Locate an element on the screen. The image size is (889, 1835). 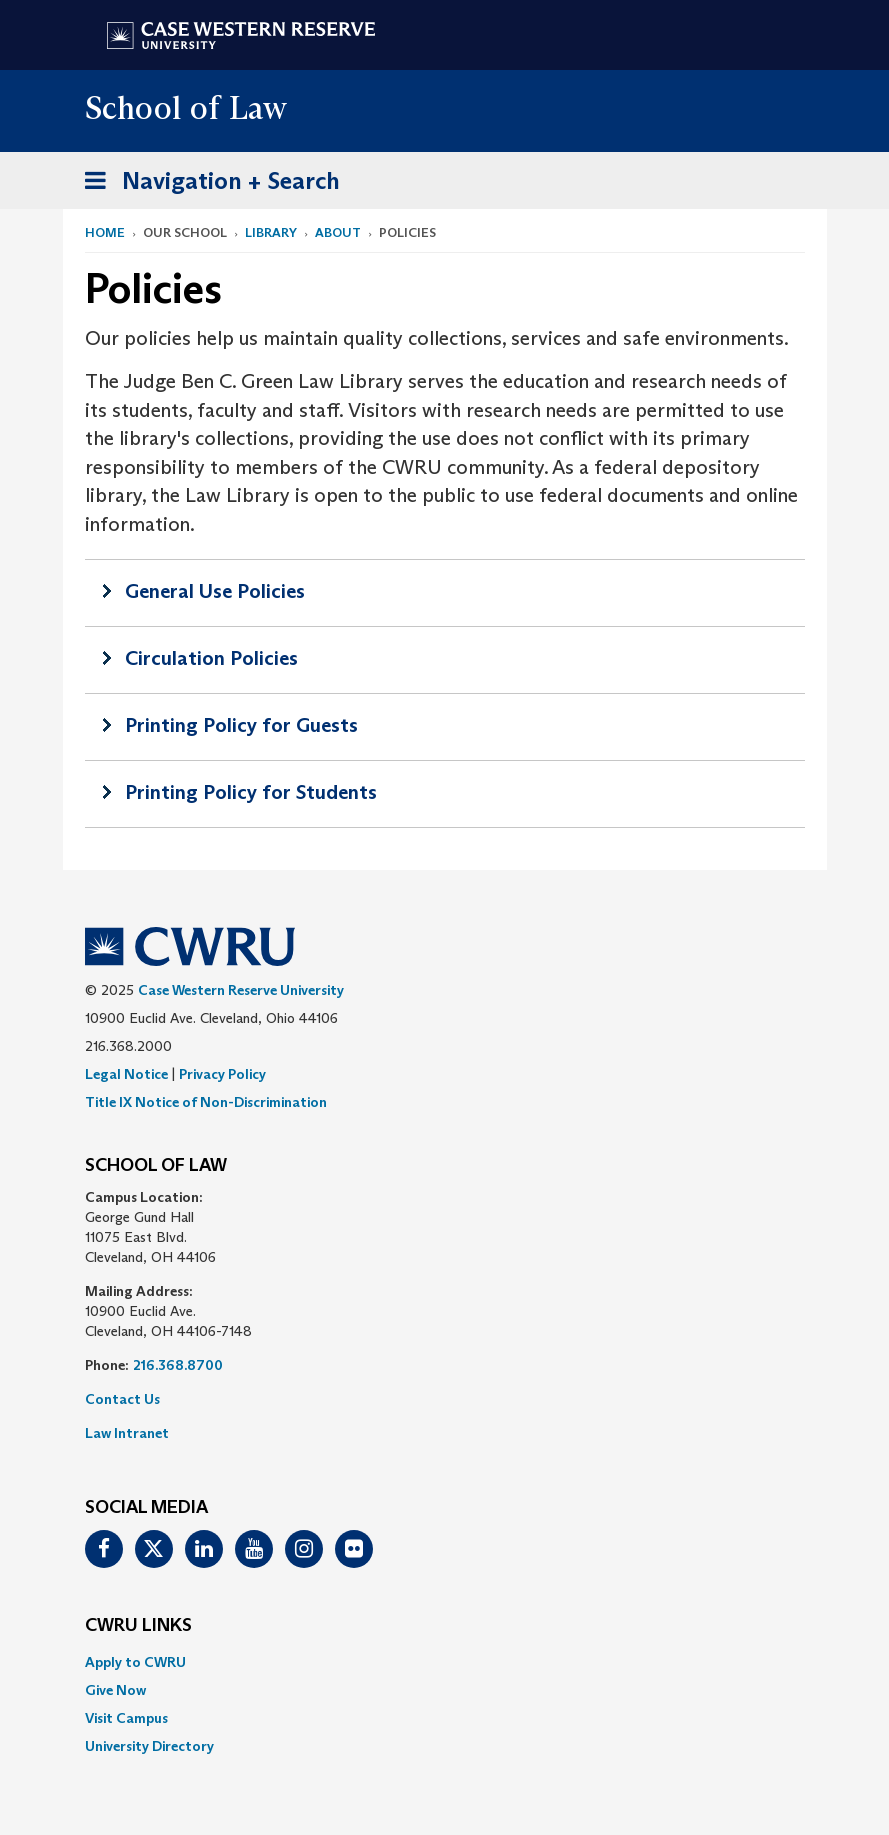
Apply to CWRU is located at coordinates (135, 1662).